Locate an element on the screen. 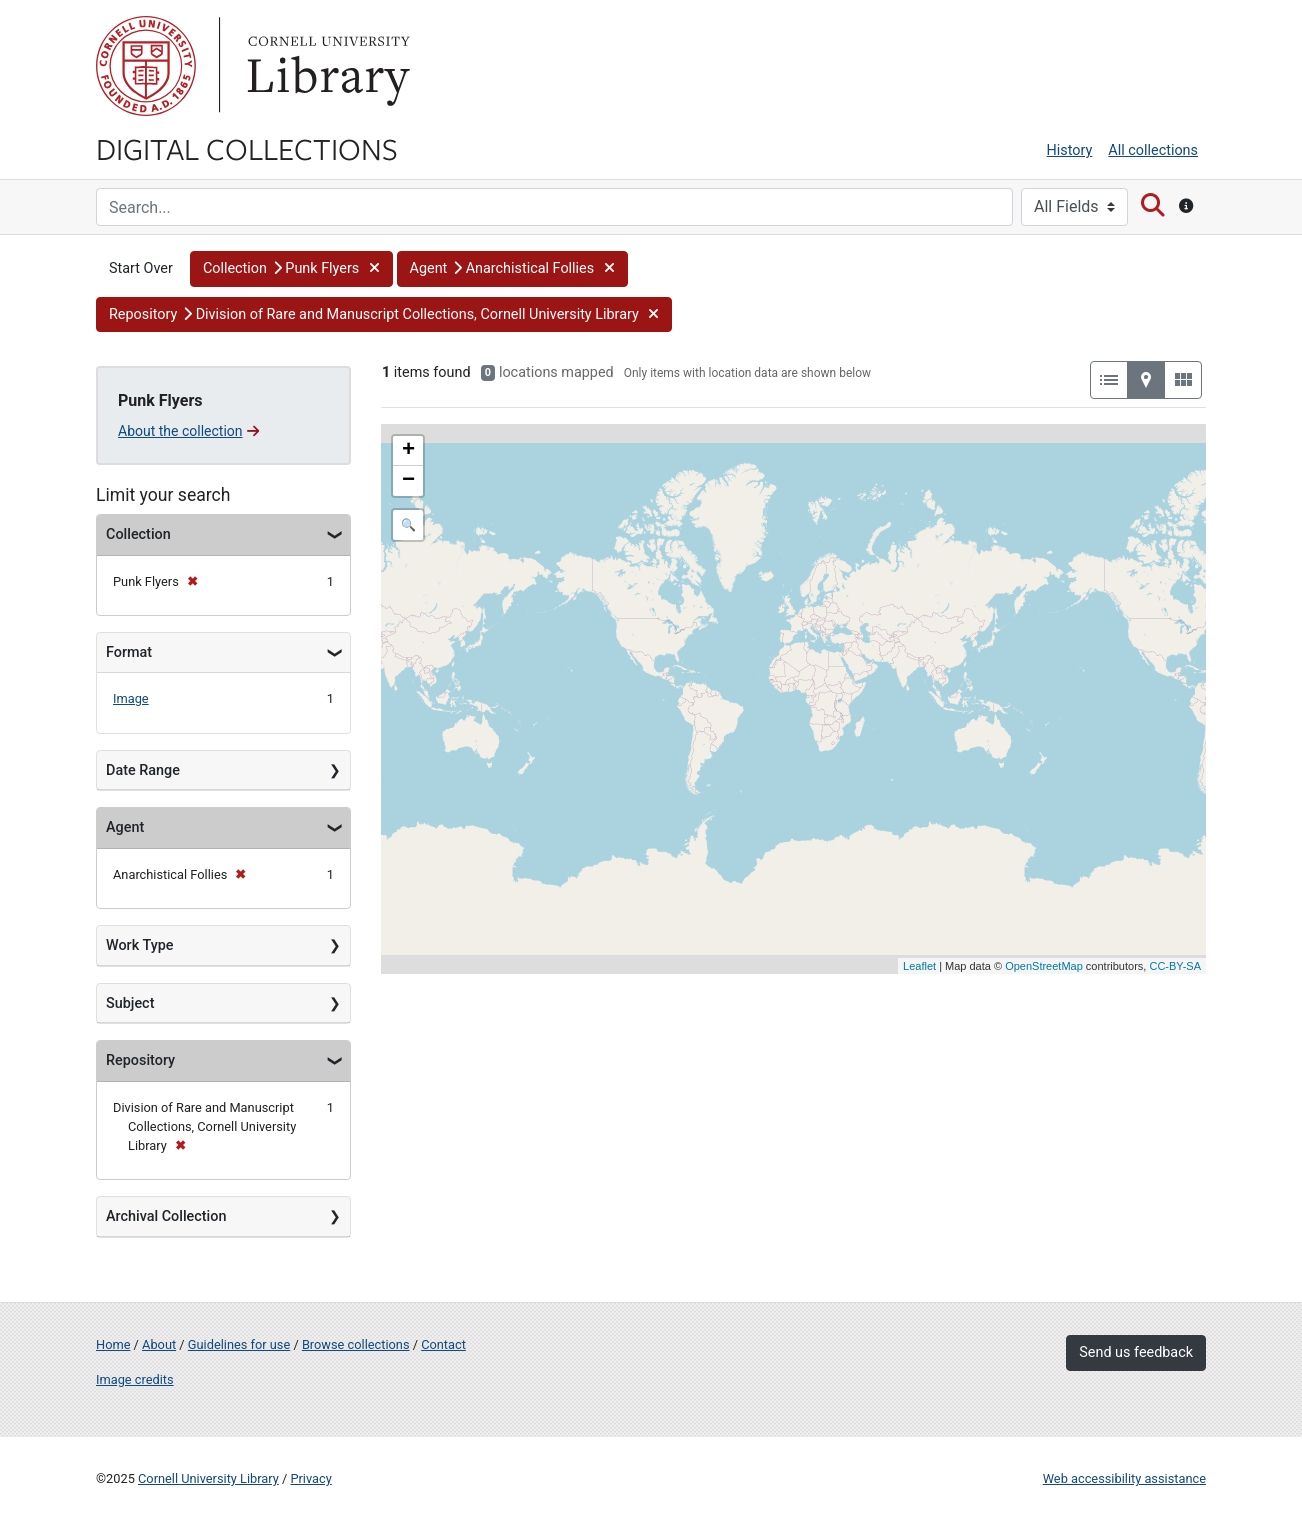 This screenshot has height=1536, width=1302. [button] is located at coordinates (291, 269).